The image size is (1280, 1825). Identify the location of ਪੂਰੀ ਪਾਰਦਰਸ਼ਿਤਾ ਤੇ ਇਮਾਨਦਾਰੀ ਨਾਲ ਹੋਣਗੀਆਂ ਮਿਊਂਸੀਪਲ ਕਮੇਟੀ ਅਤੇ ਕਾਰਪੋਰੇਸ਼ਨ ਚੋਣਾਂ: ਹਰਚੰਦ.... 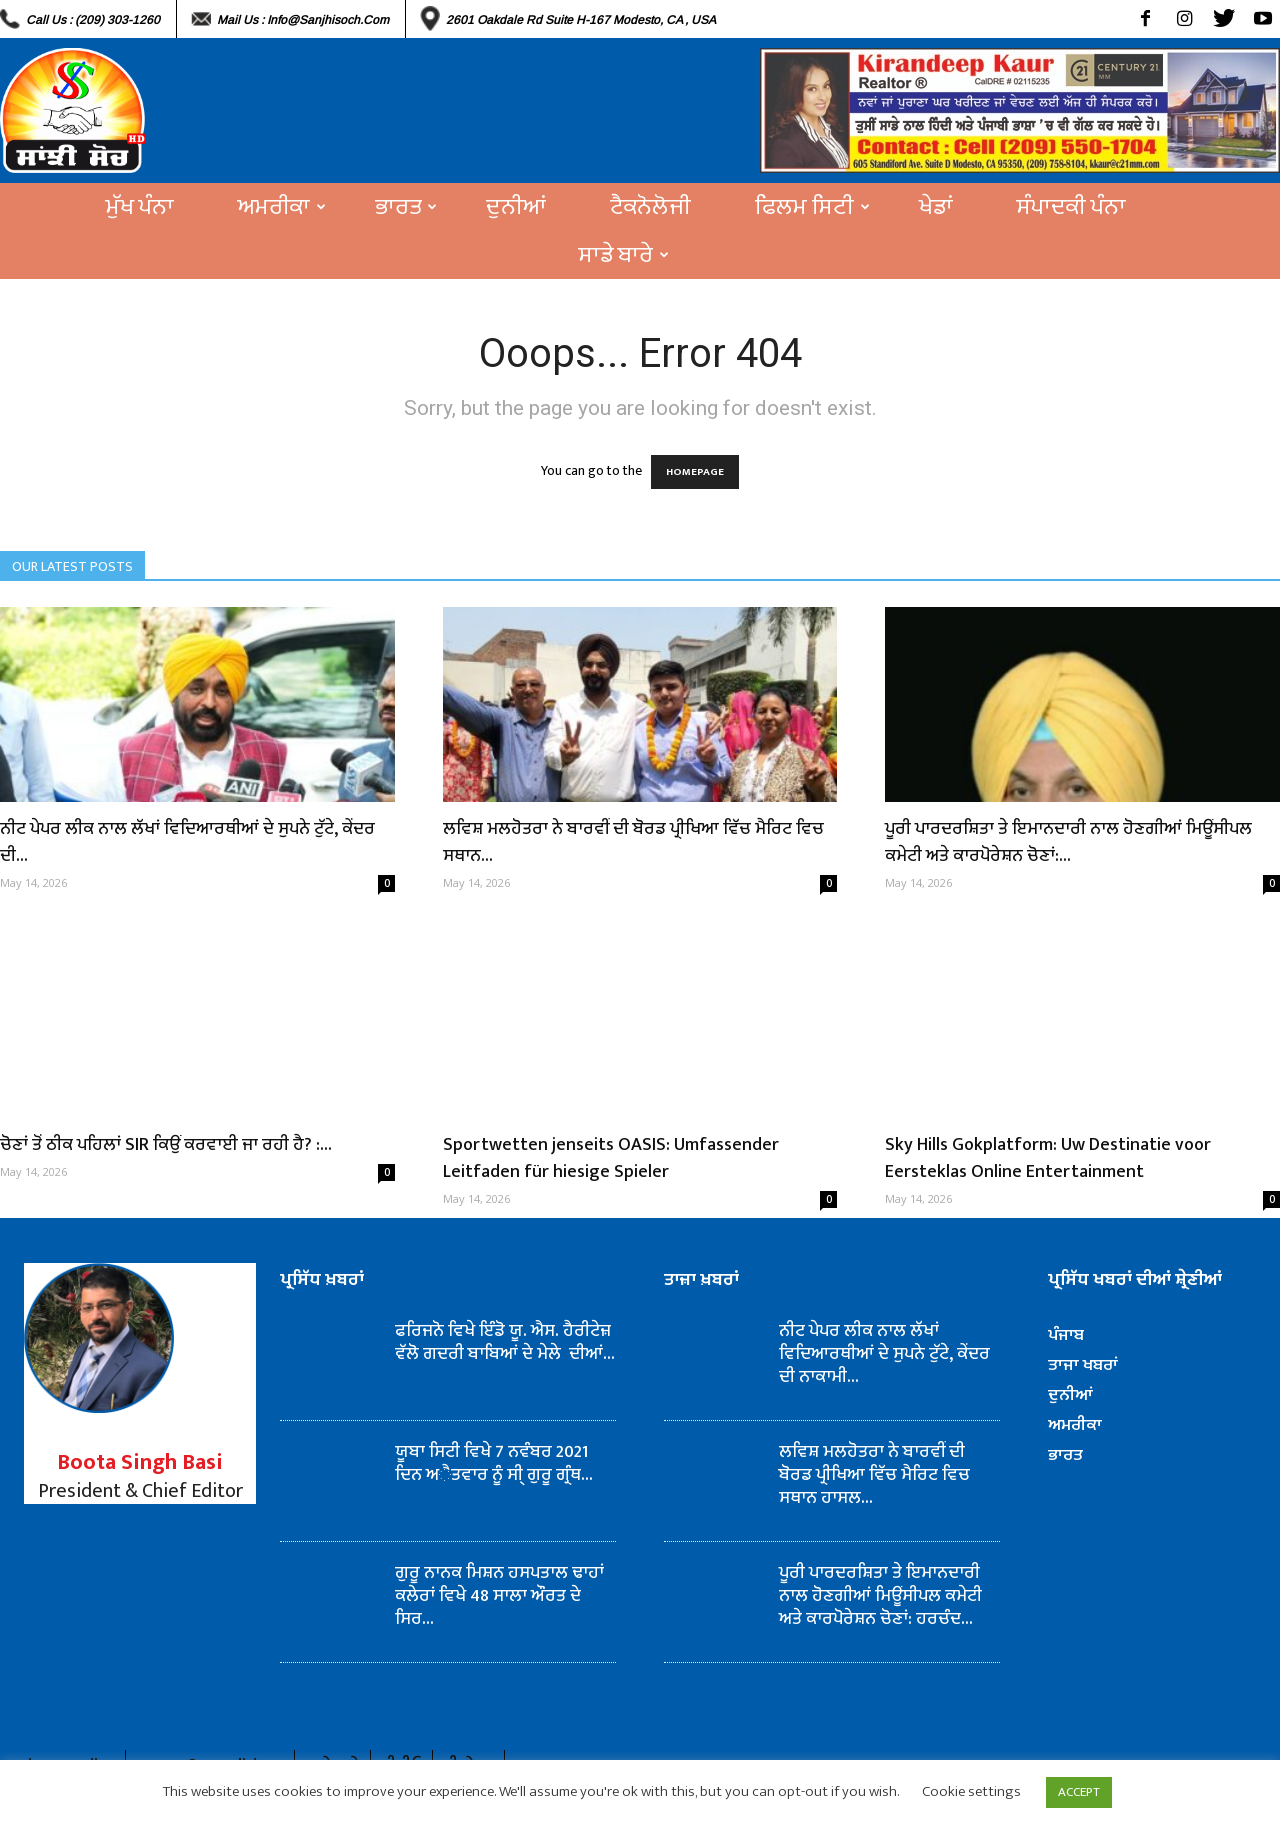
(880, 1596).